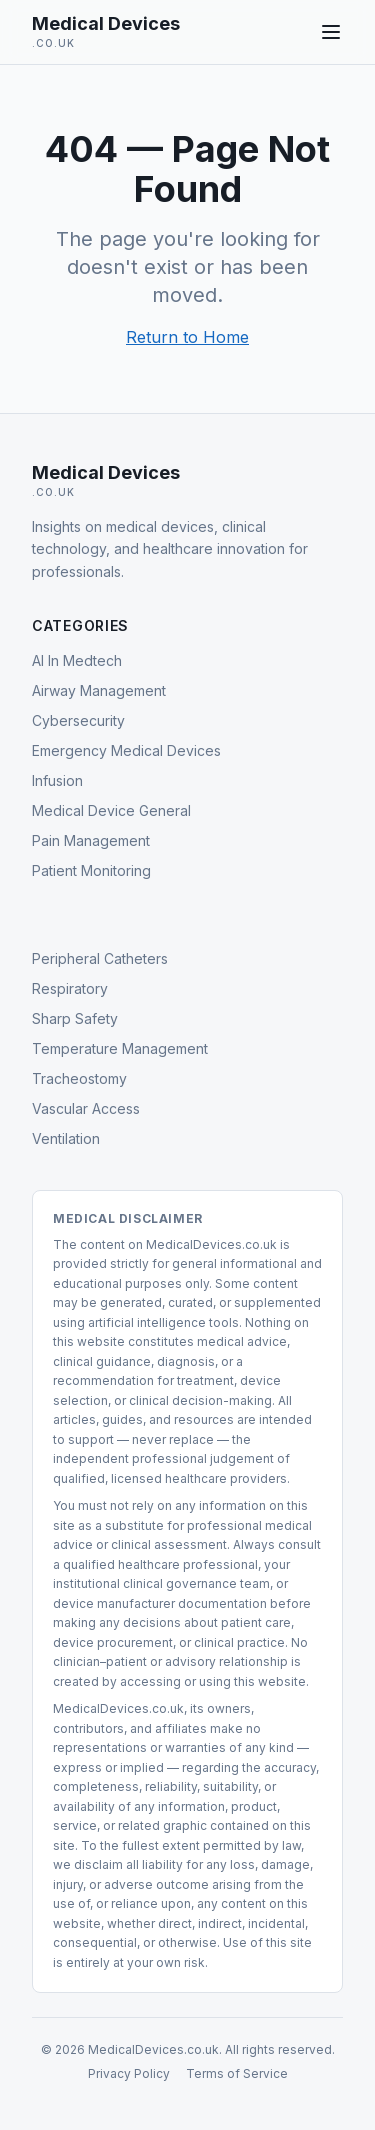 The width and height of the screenshot is (375, 2130). What do you see at coordinates (57, 780) in the screenshot?
I see `Infusion` at bounding box center [57, 780].